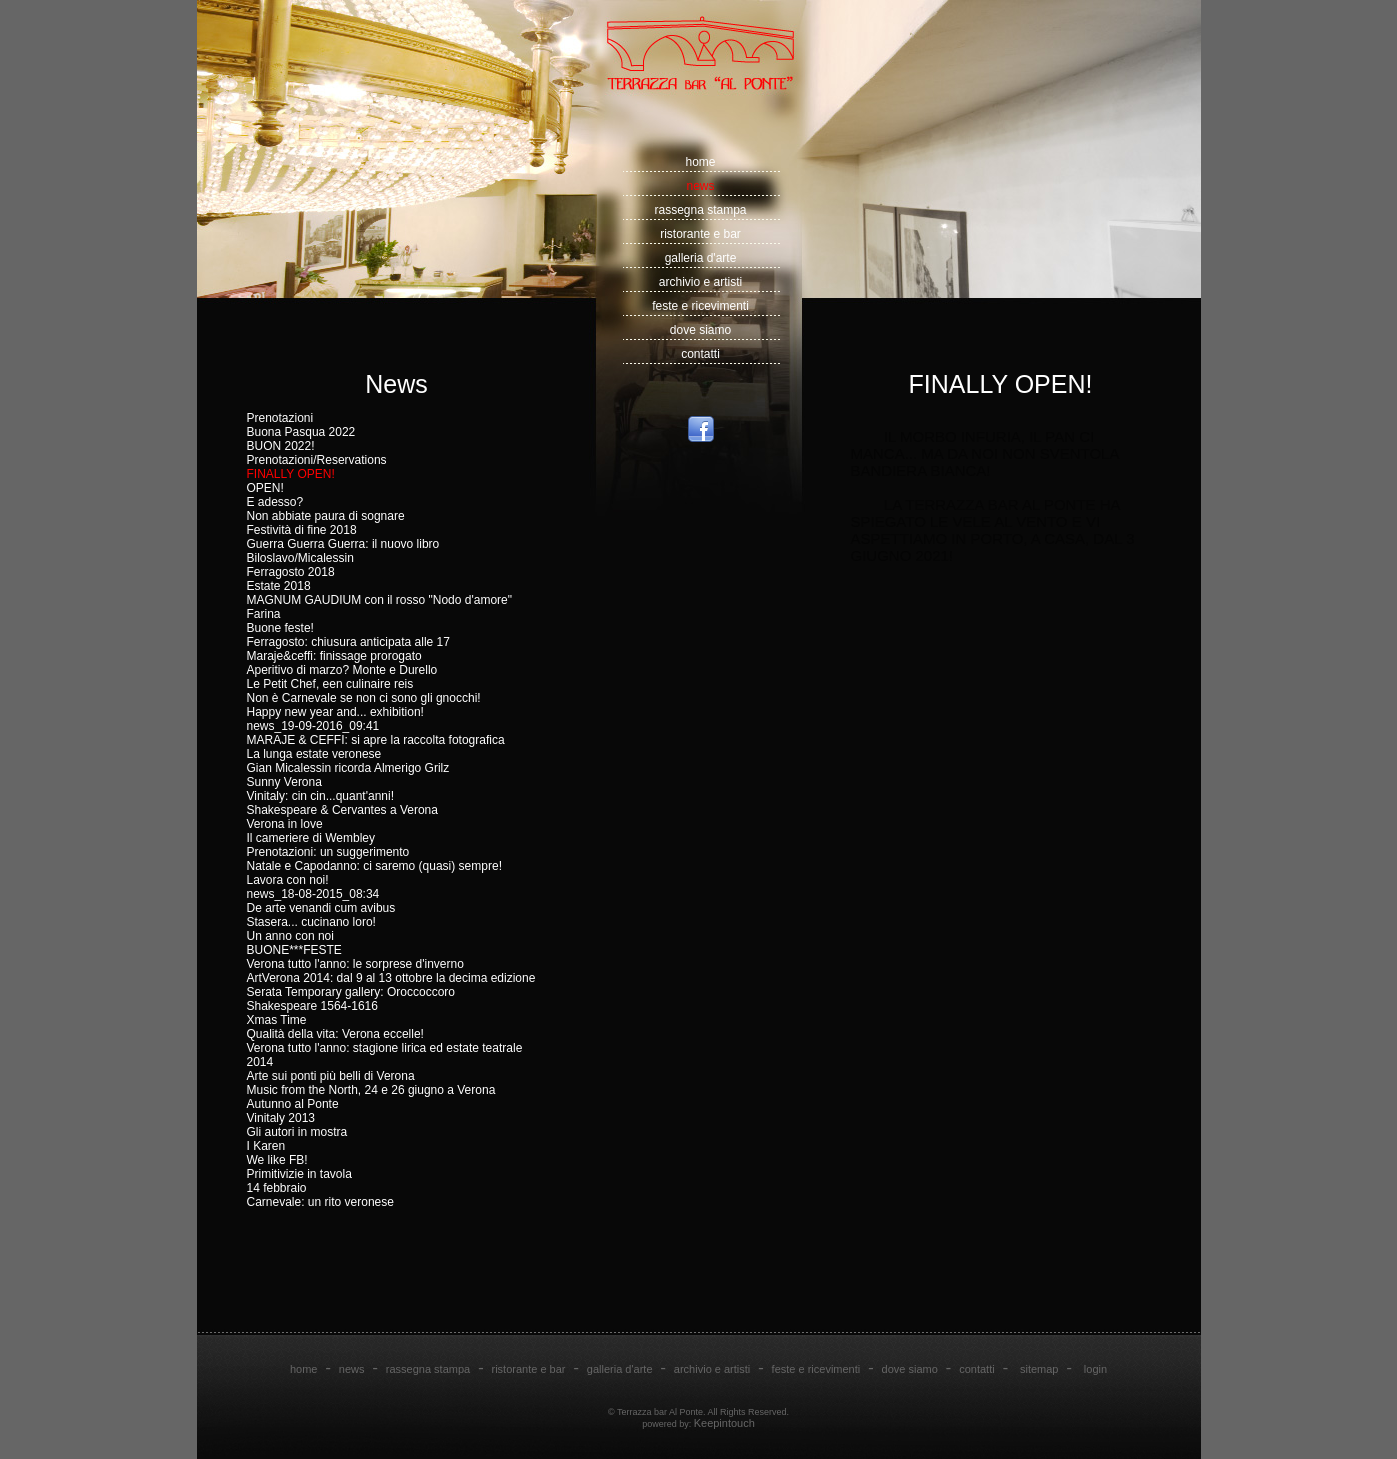  What do you see at coordinates (285, 824) in the screenshot?
I see `Verona in love` at bounding box center [285, 824].